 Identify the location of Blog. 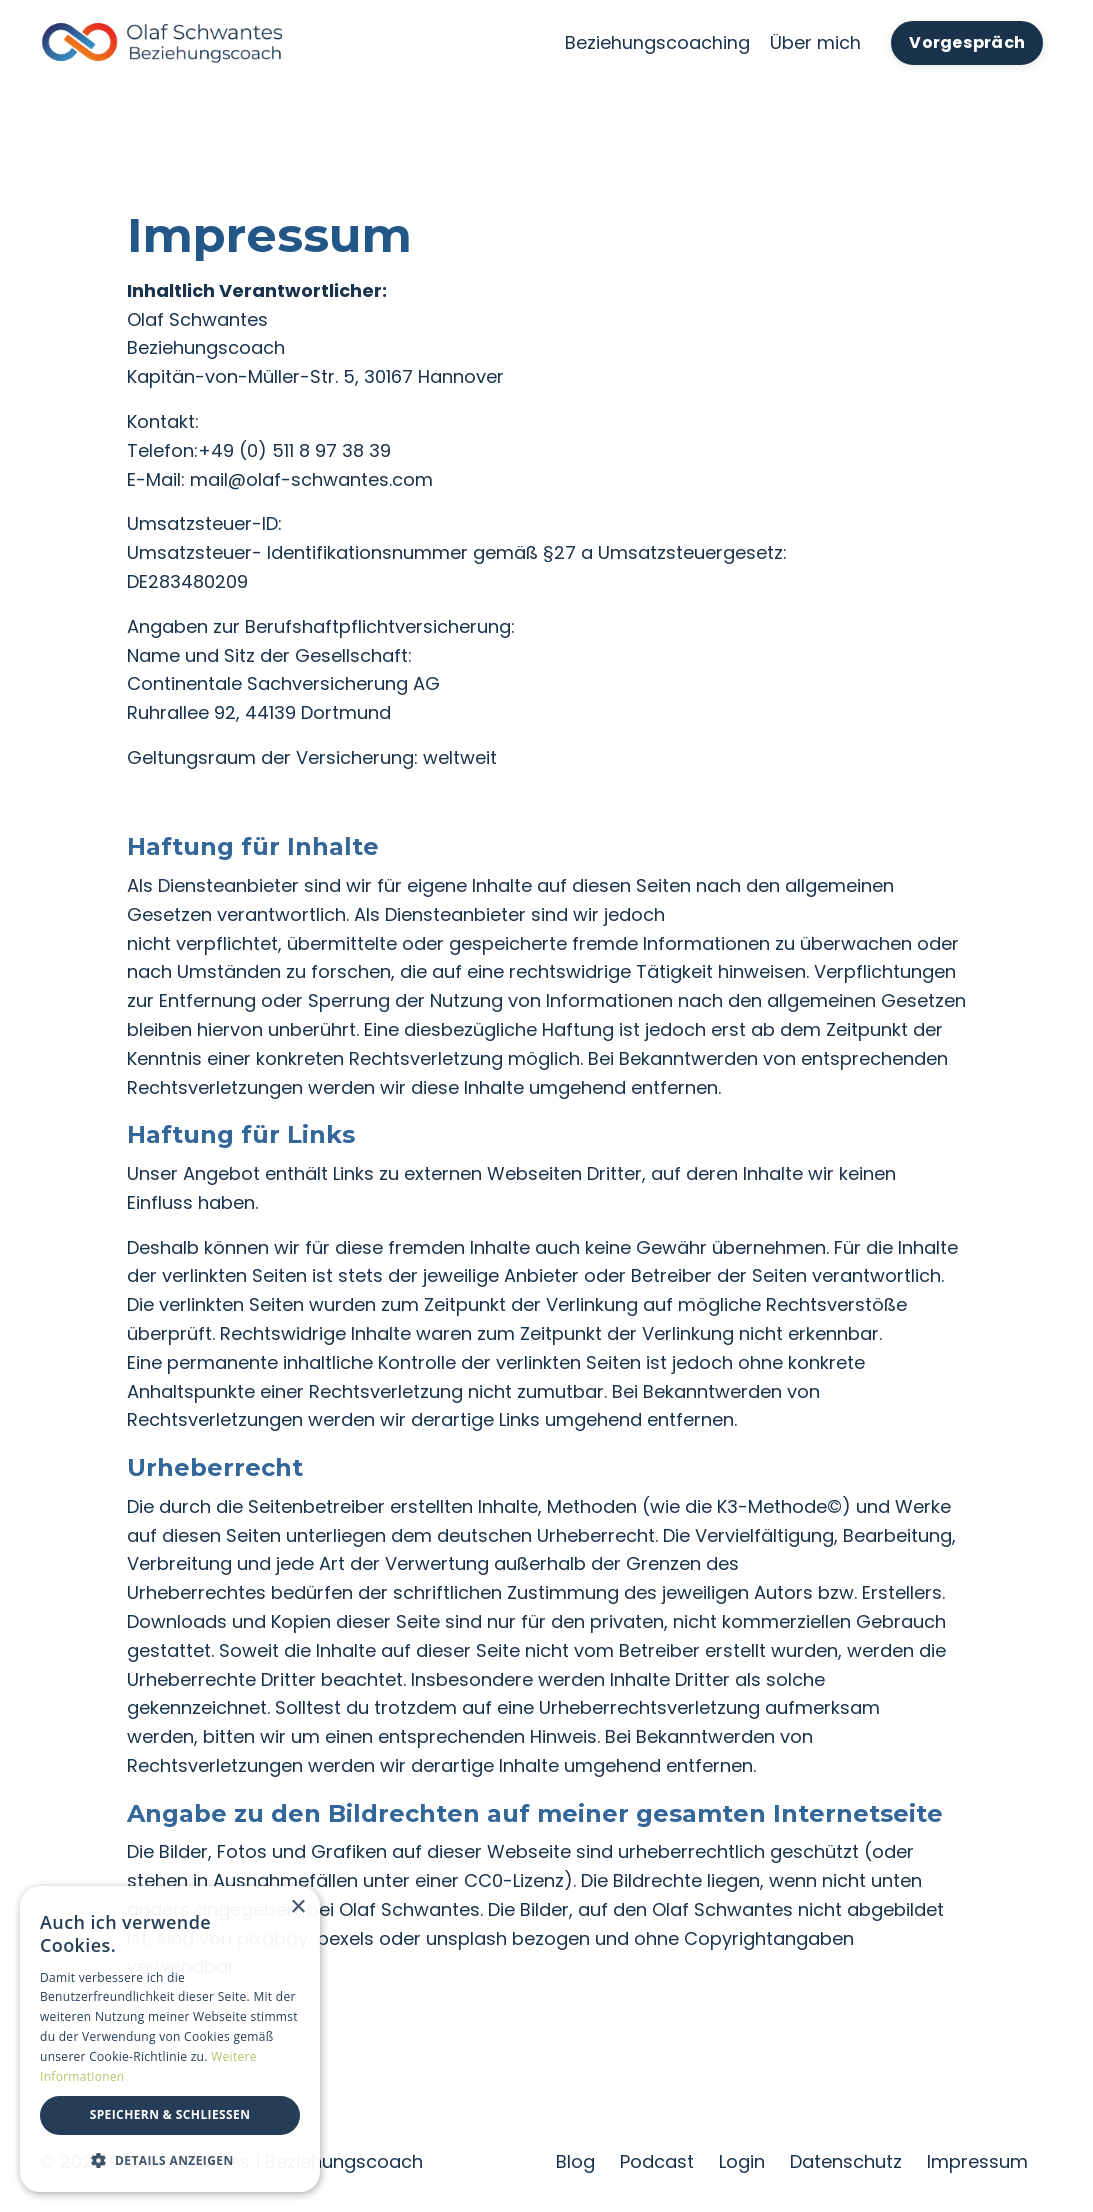
(575, 2161).